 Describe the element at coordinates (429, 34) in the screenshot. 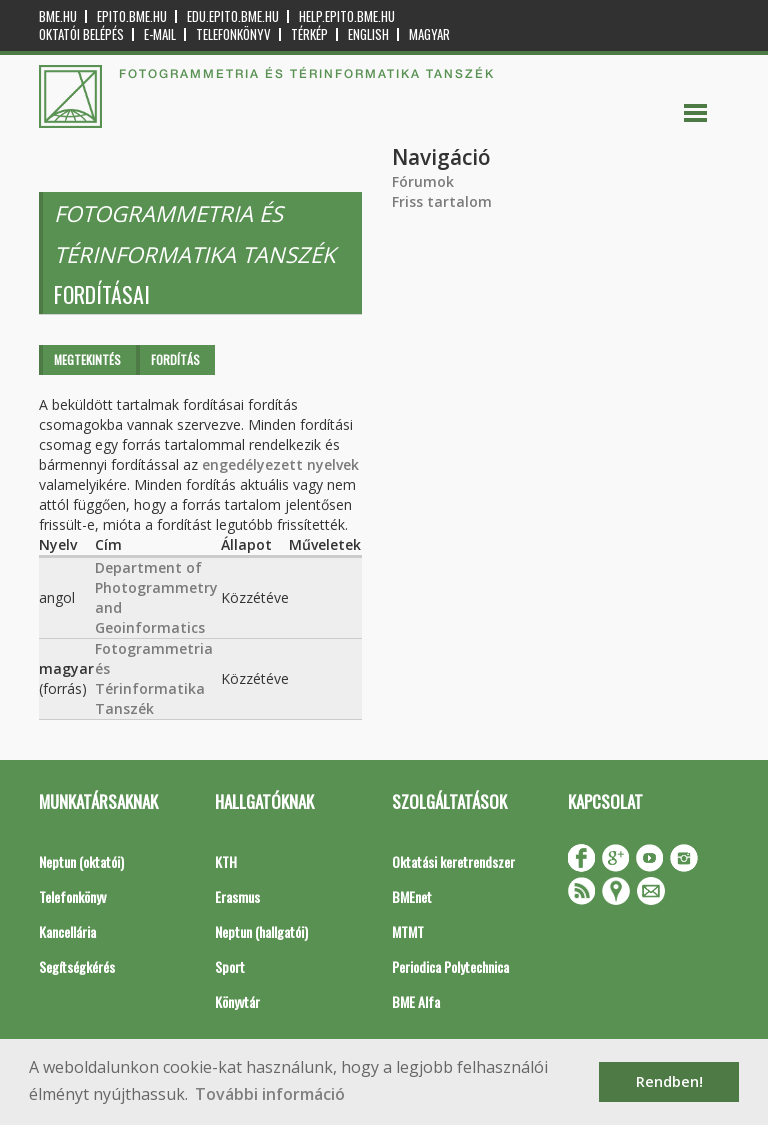

I see `Magyar` at that location.